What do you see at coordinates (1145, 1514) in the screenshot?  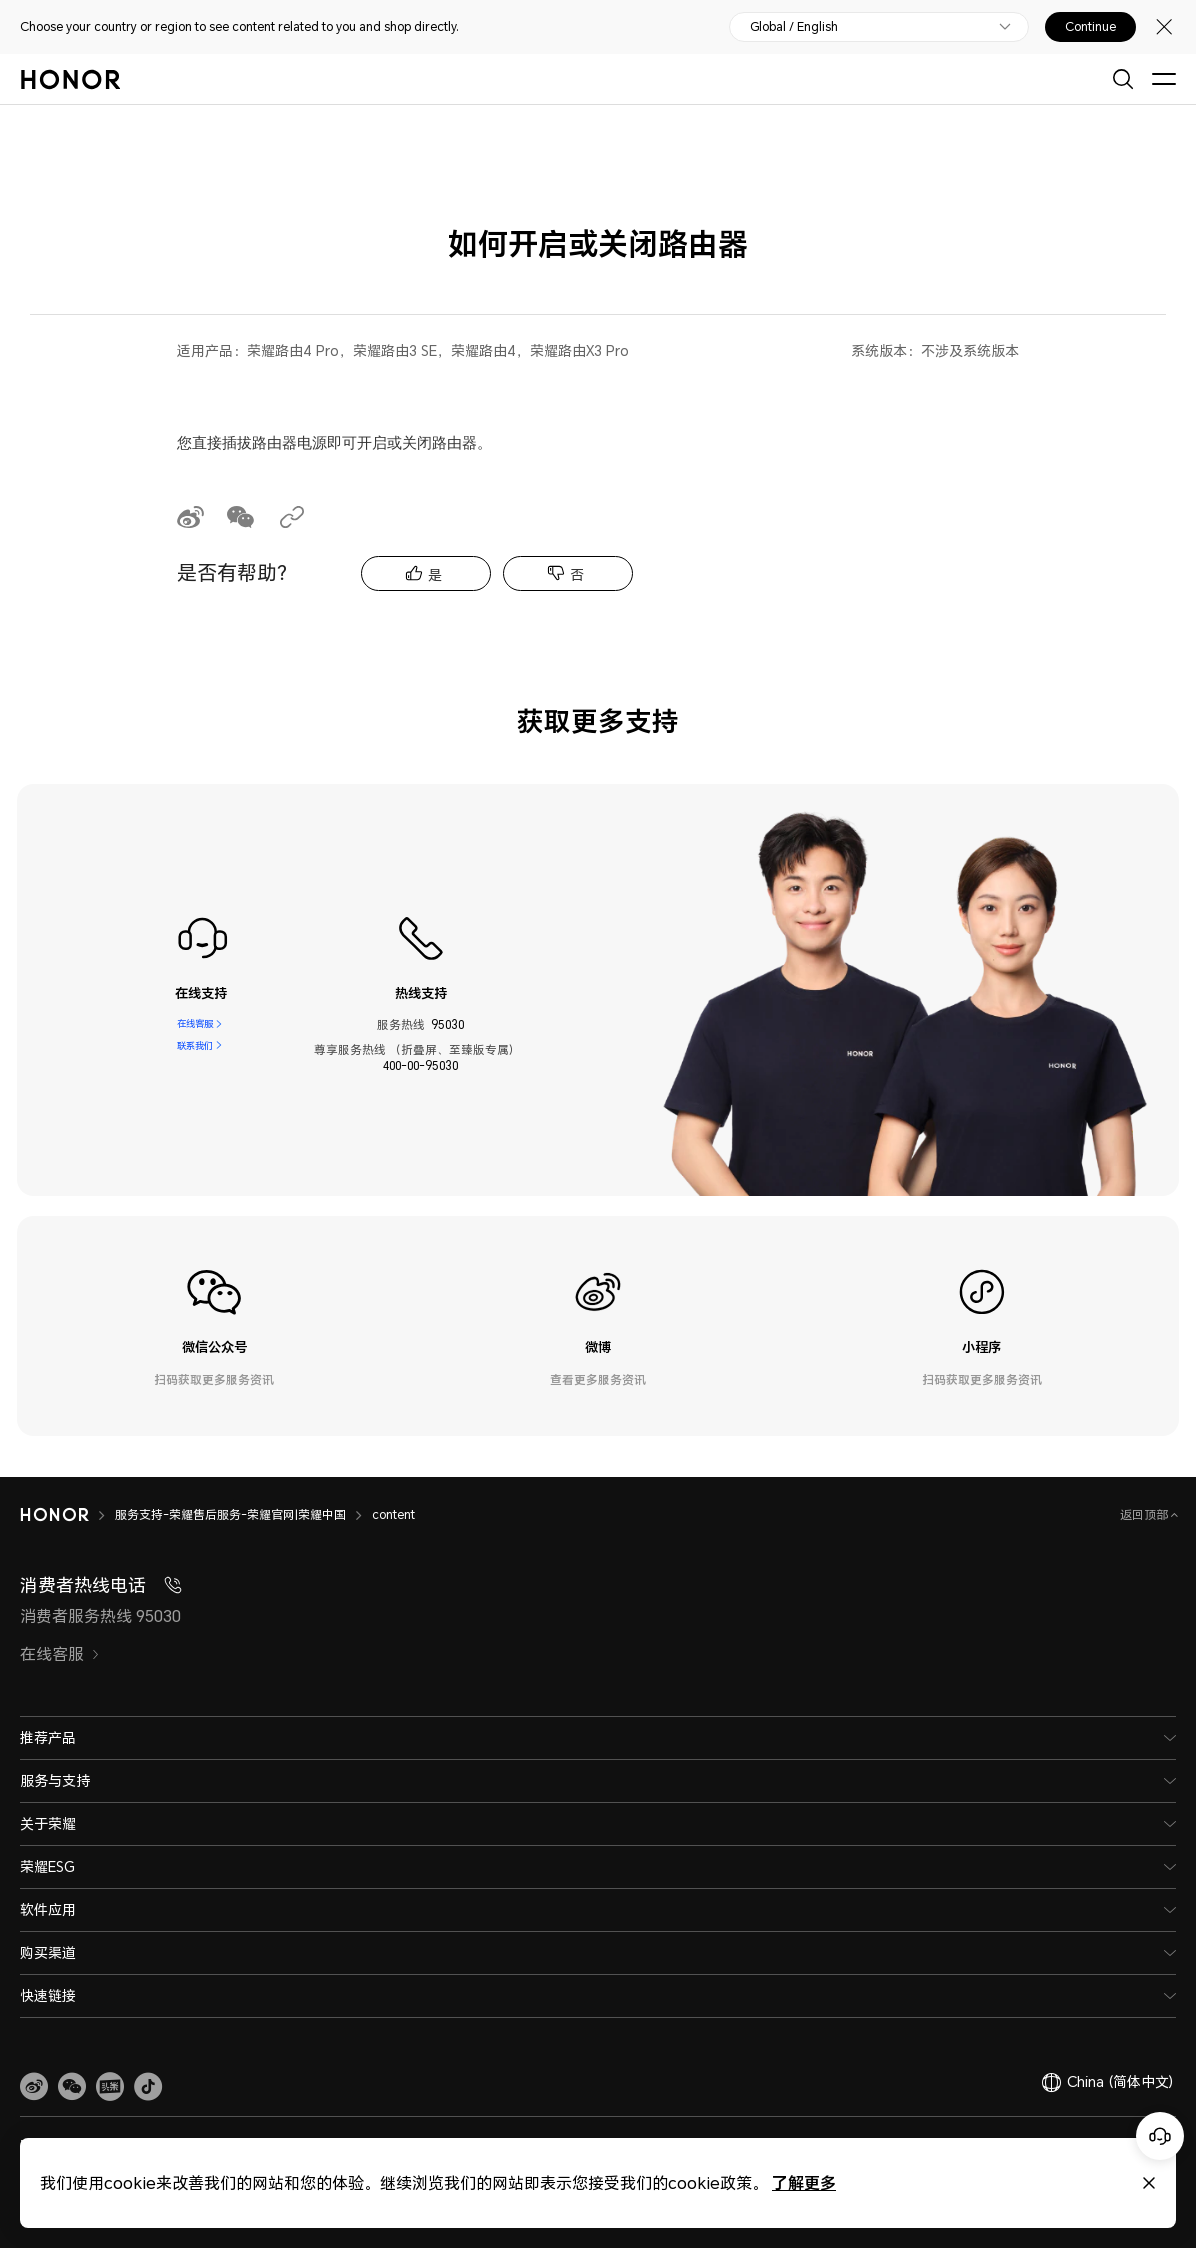 I see `返回顶部` at bounding box center [1145, 1514].